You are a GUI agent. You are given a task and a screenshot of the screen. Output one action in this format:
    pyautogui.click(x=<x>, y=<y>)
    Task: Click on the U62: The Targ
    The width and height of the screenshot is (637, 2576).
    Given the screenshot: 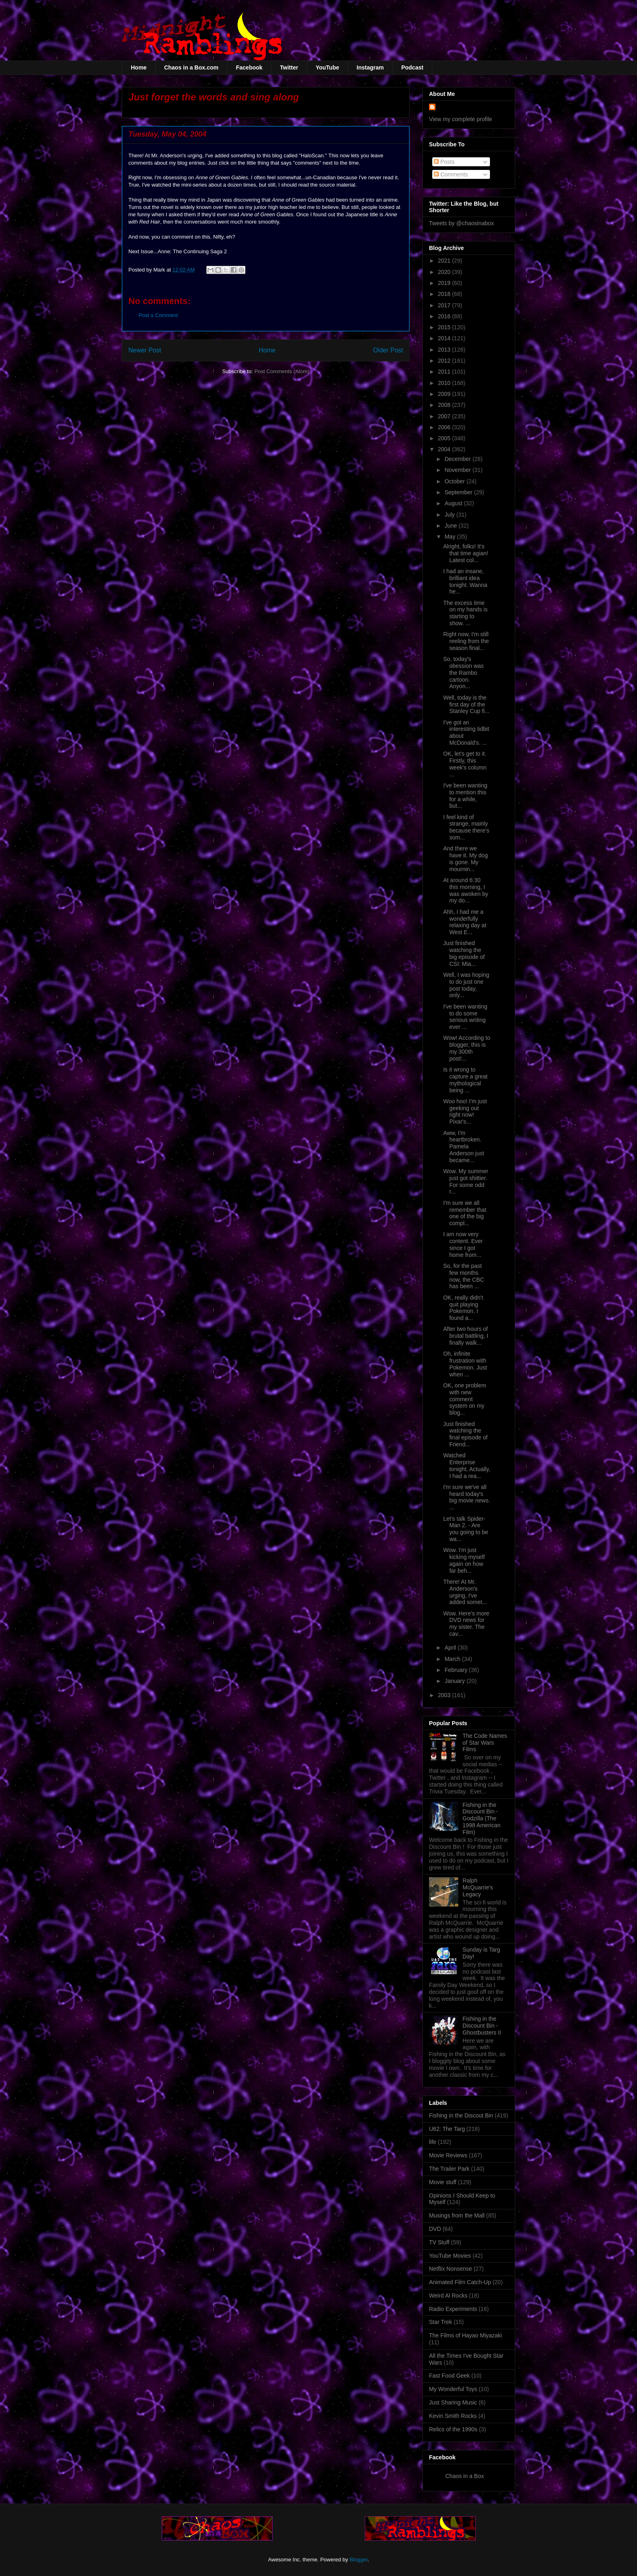 What is the action you would take?
    pyautogui.click(x=447, y=2129)
    